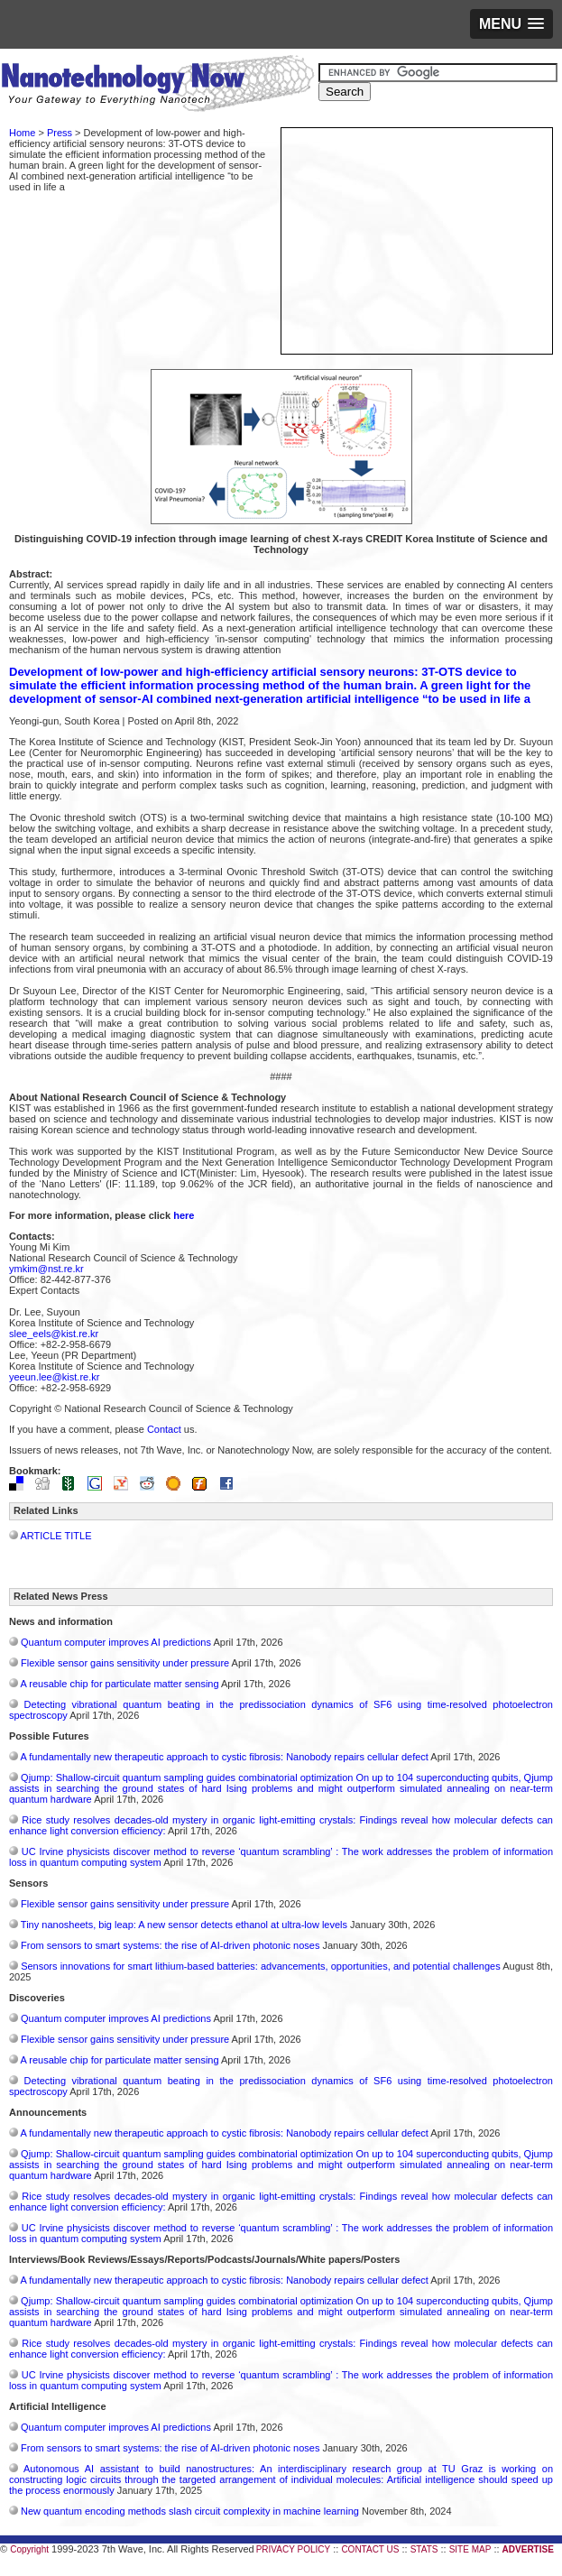 Image resolution: width=562 pixels, height=2576 pixels. Describe the element at coordinates (125, 1662) in the screenshot. I see `Flexible sensor gains sensitivity under pressure` at that location.